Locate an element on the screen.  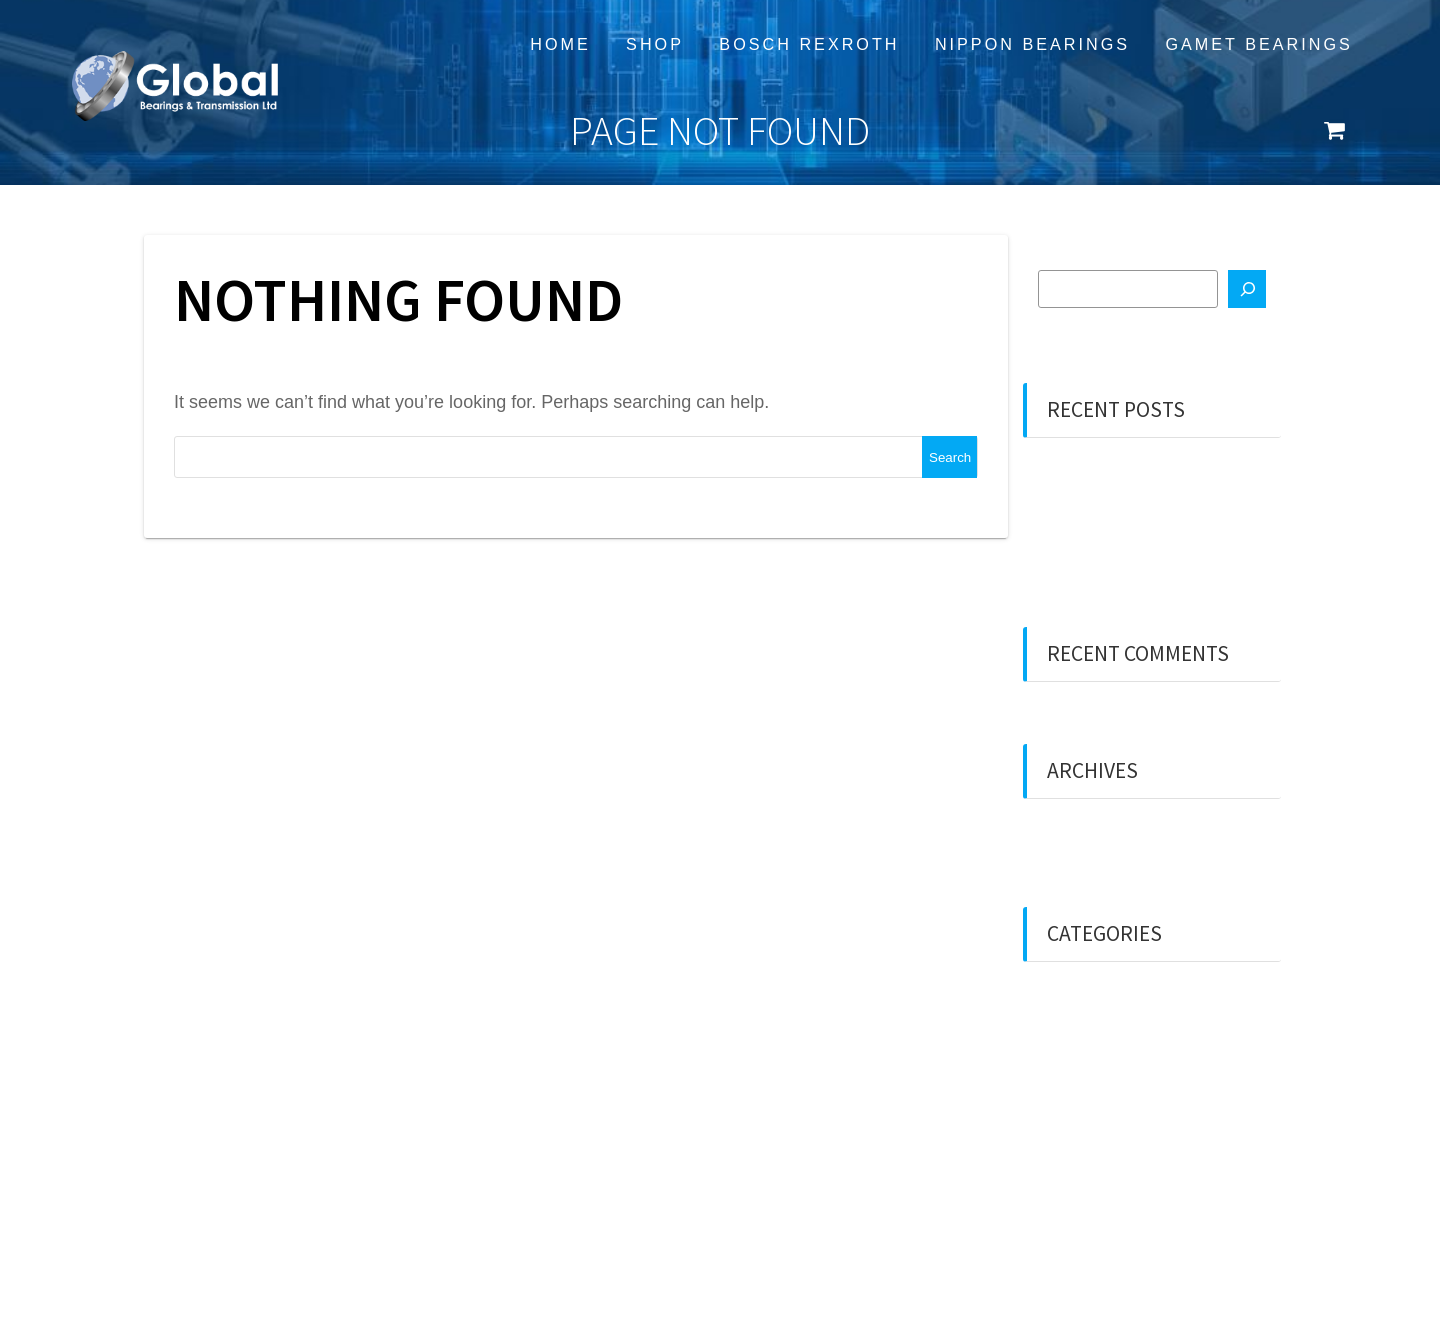
Shop is located at coordinates (655, 44).